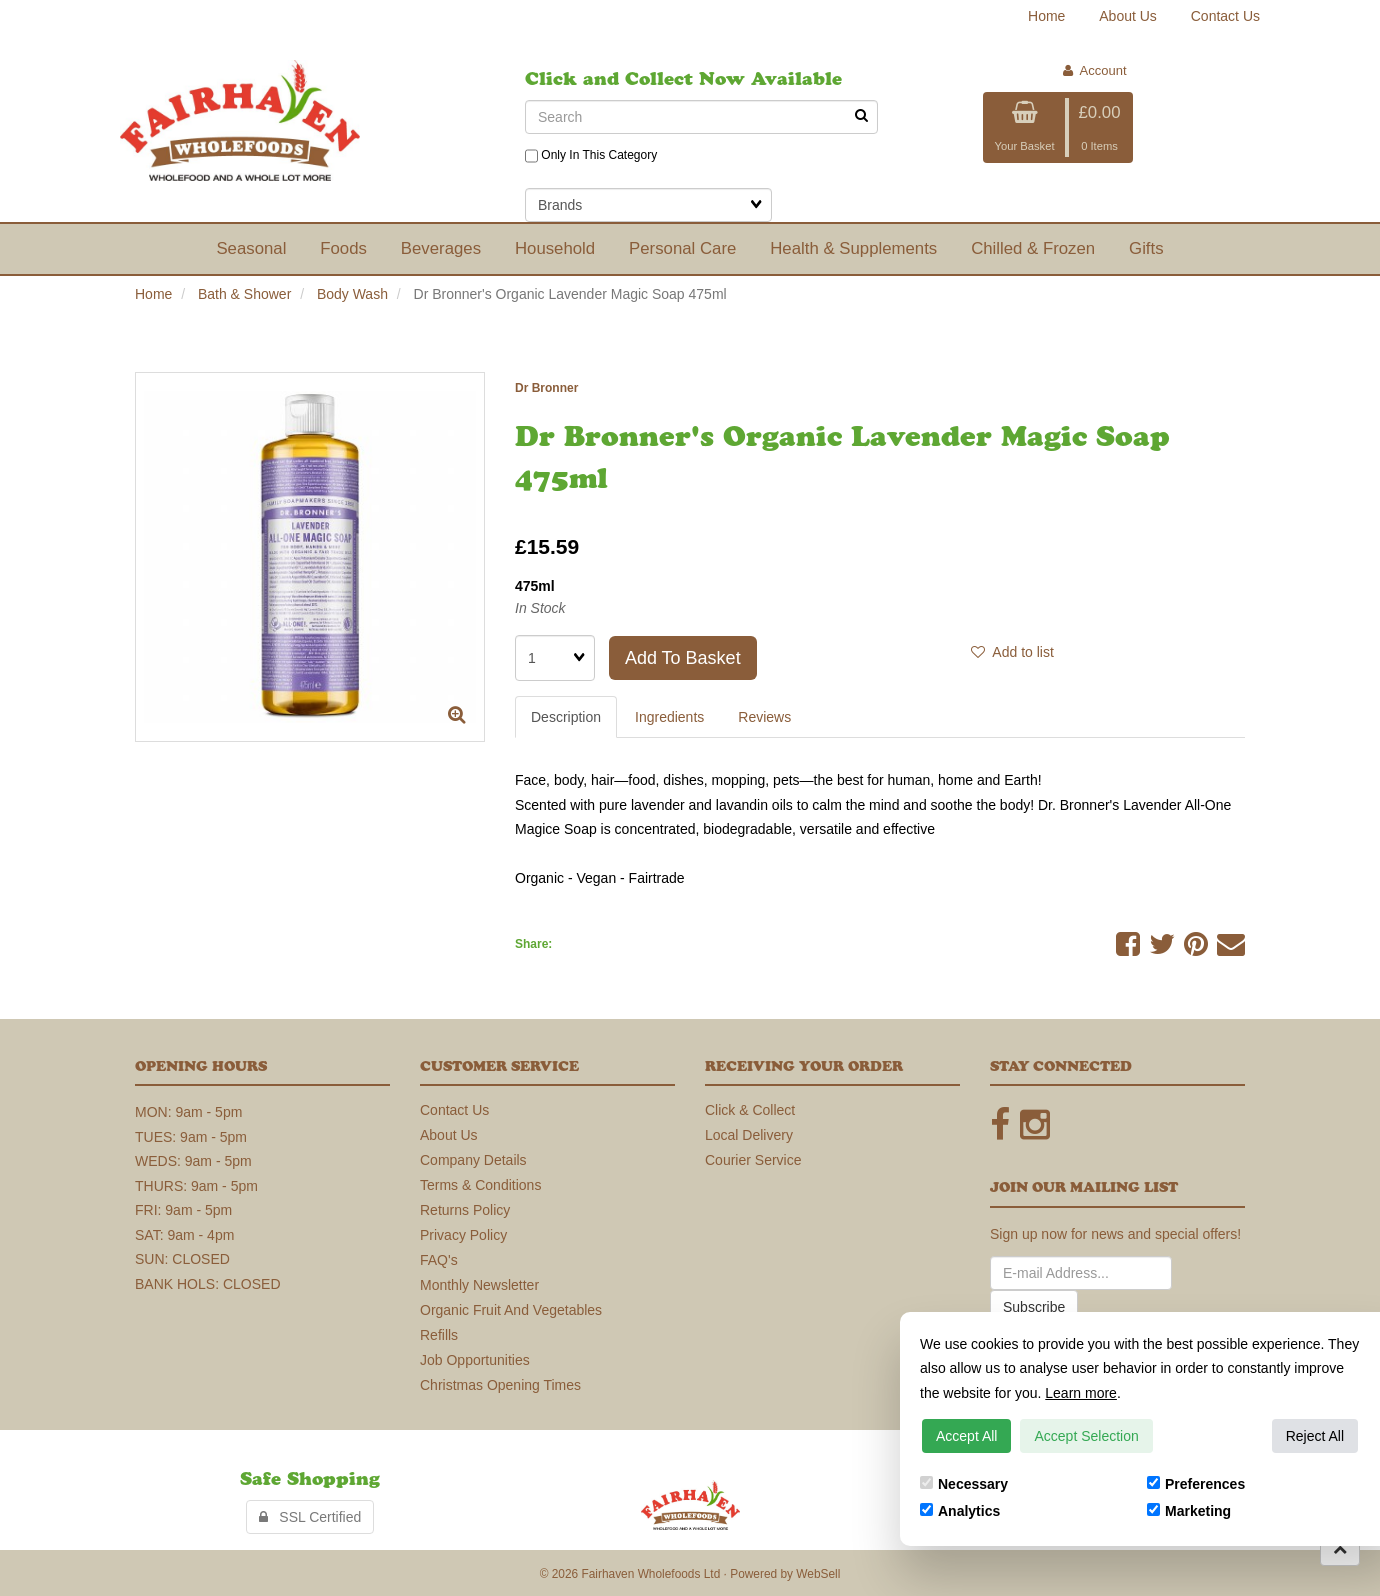  Describe the element at coordinates (960, 1511) in the screenshot. I see `Analytics` at that location.